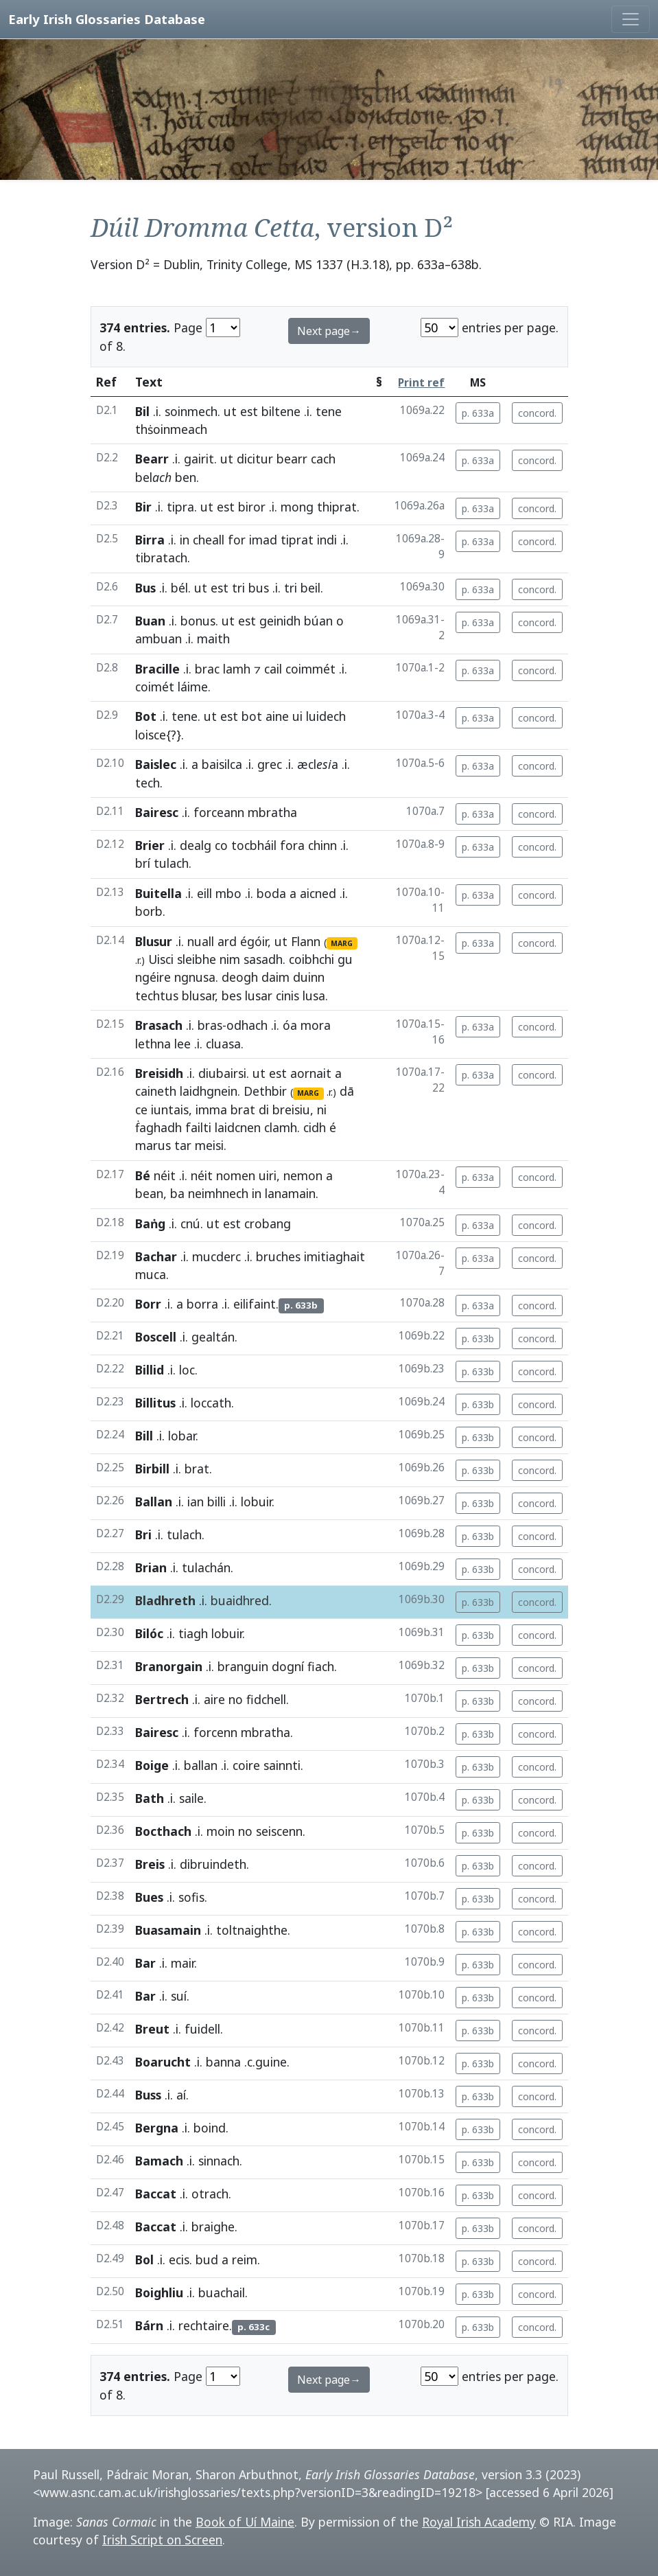 This screenshot has width=658, height=2576. What do you see at coordinates (256, 1501) in the screenshot?
I see `lobuir` at bounding box center [256, 1501].